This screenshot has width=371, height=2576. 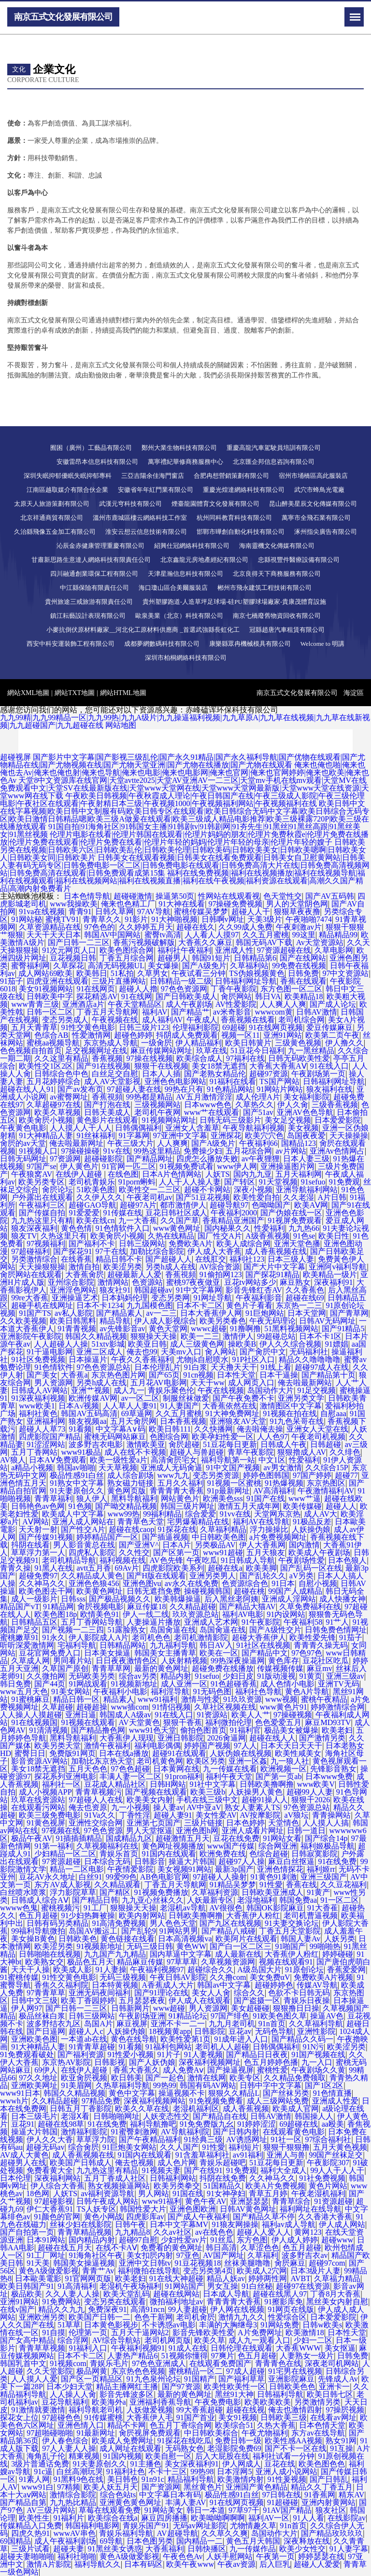 What do you see at coordinates (84, 1274) in the screenshot?
I see `大香蕉肏屄` at bounding box center [84, 1274].